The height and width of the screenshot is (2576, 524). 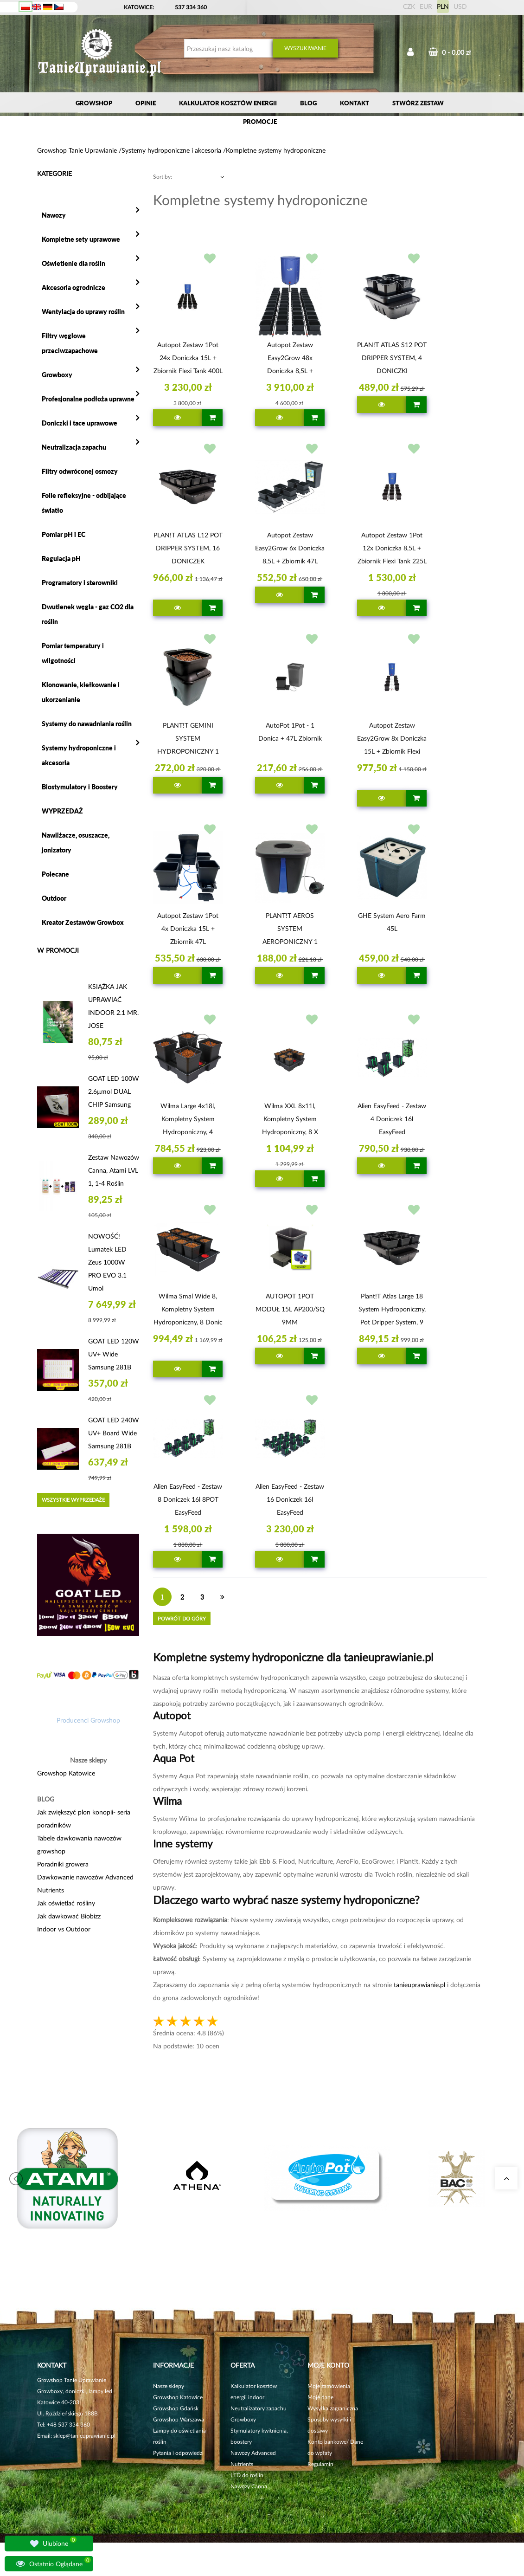 I want to click on Jak dawkować Biobizz, so click(x=69, y=1916).